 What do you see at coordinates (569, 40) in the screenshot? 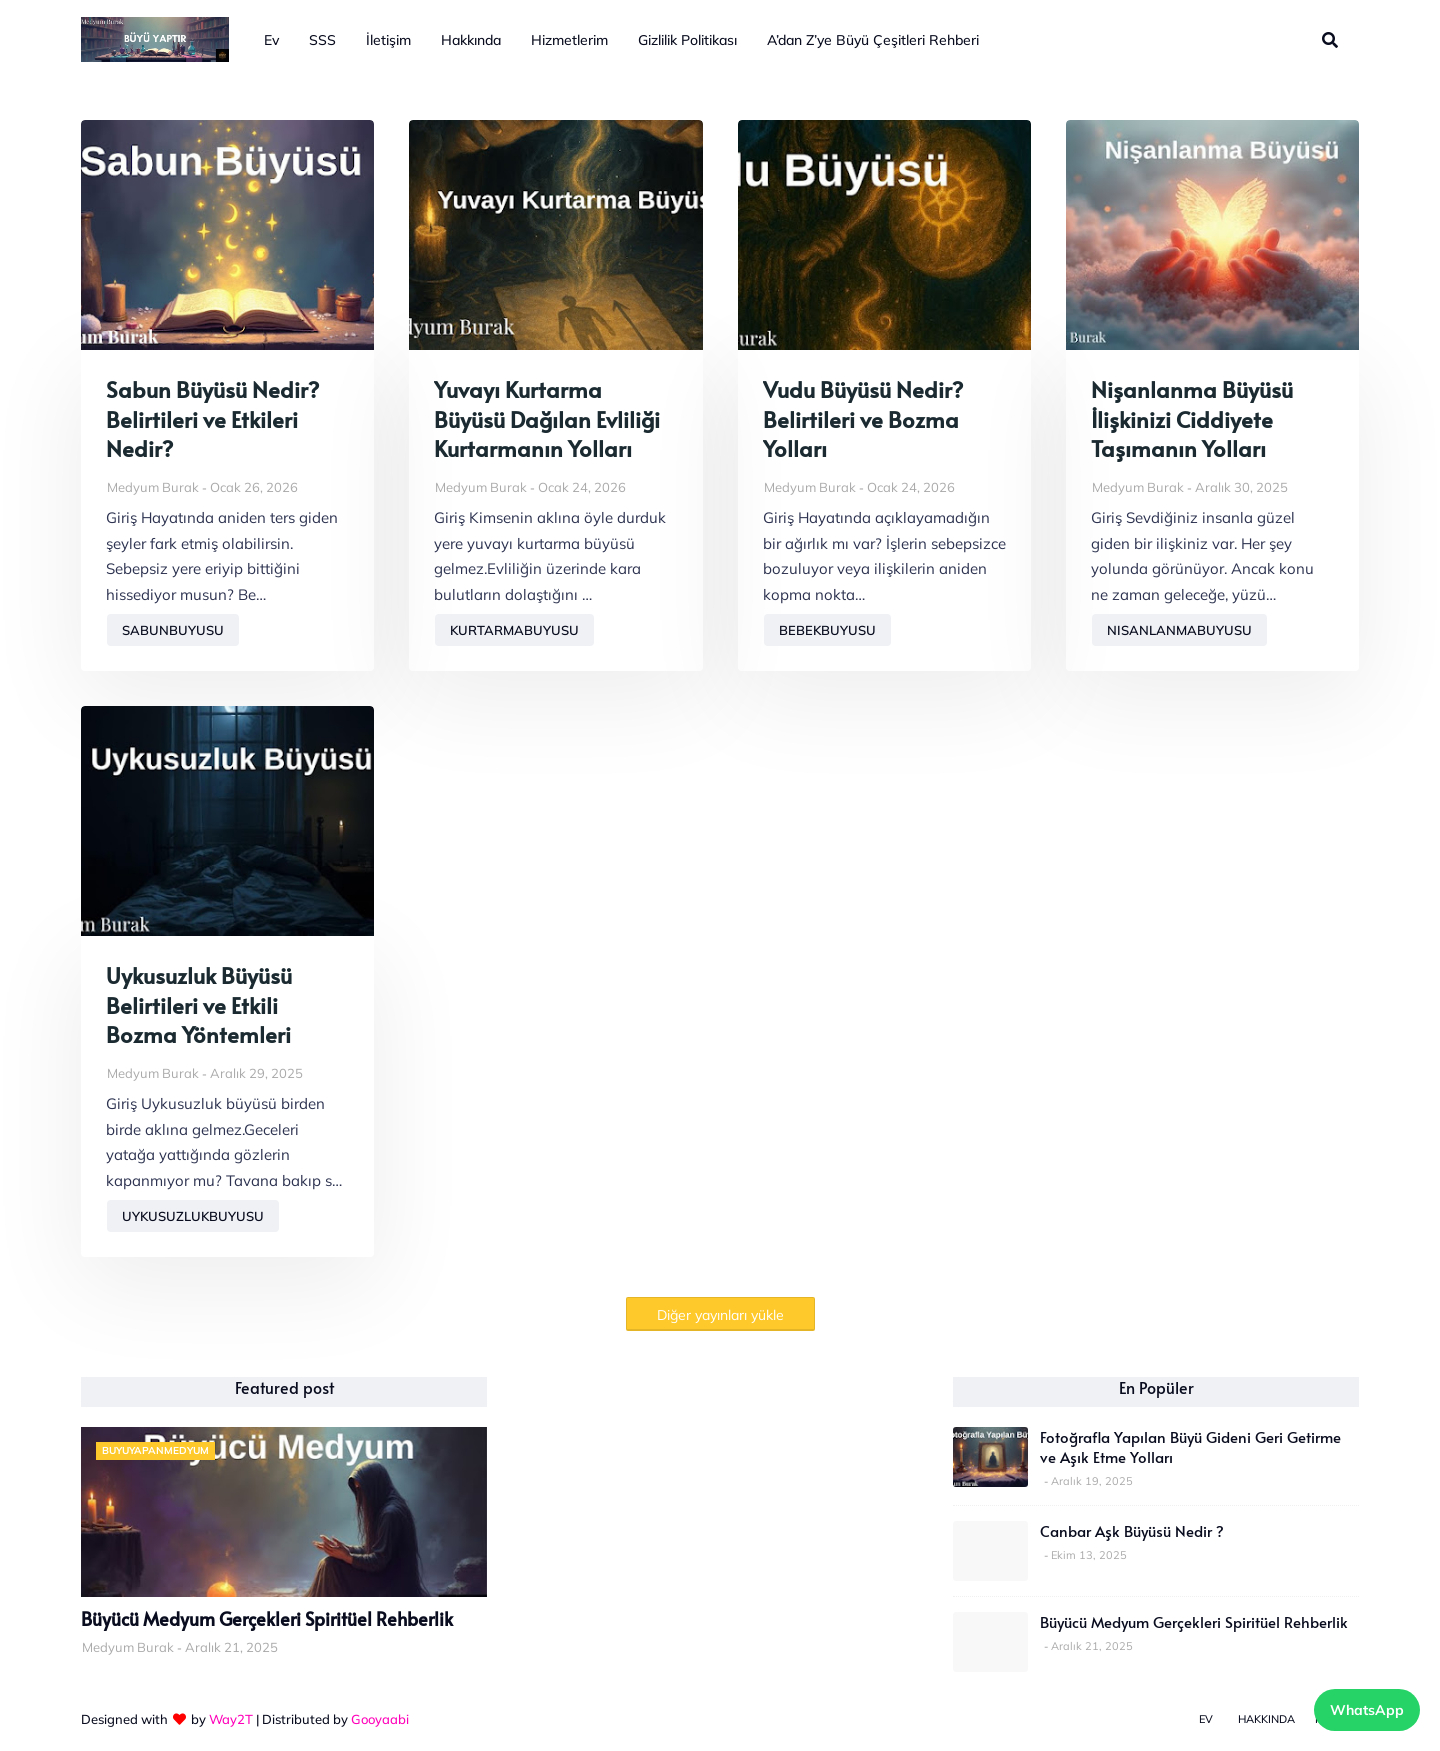
I see `Hizmetlerim [menuitem]` at bounding box center [569, 40].